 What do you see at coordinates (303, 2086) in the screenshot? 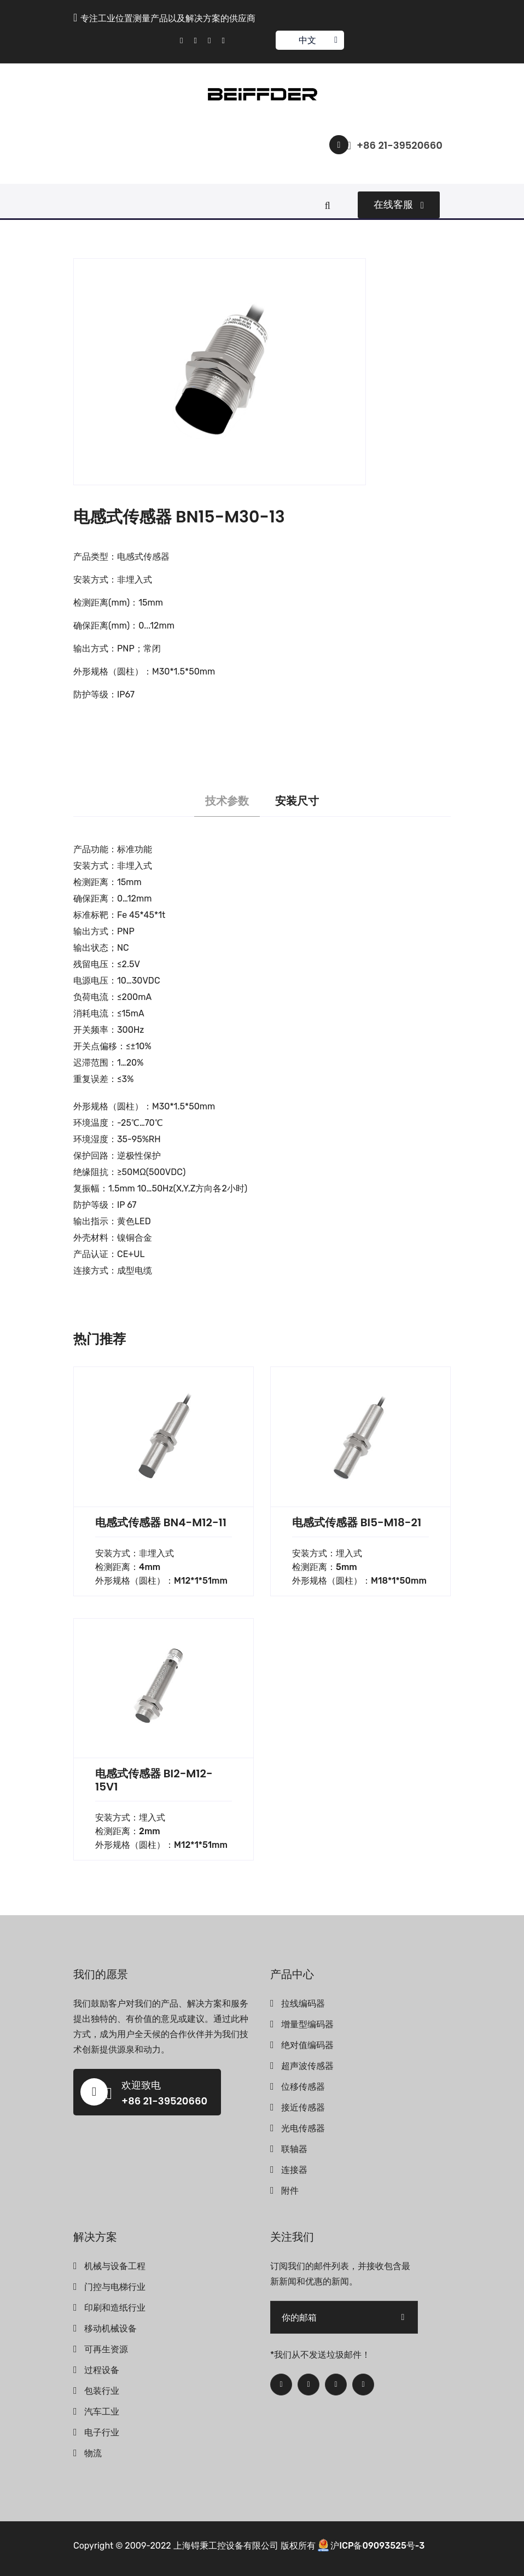
I see `位移传感器` at bounding box center [303, 2086].